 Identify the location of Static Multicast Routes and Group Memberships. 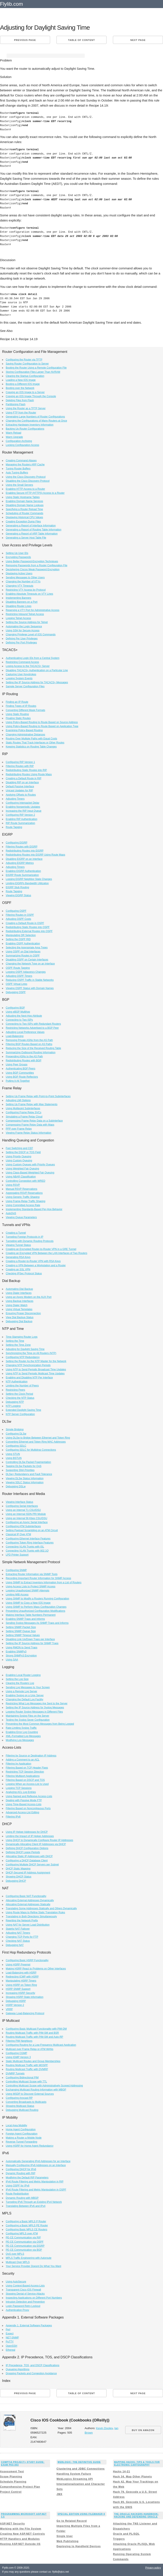
(33, 2061).